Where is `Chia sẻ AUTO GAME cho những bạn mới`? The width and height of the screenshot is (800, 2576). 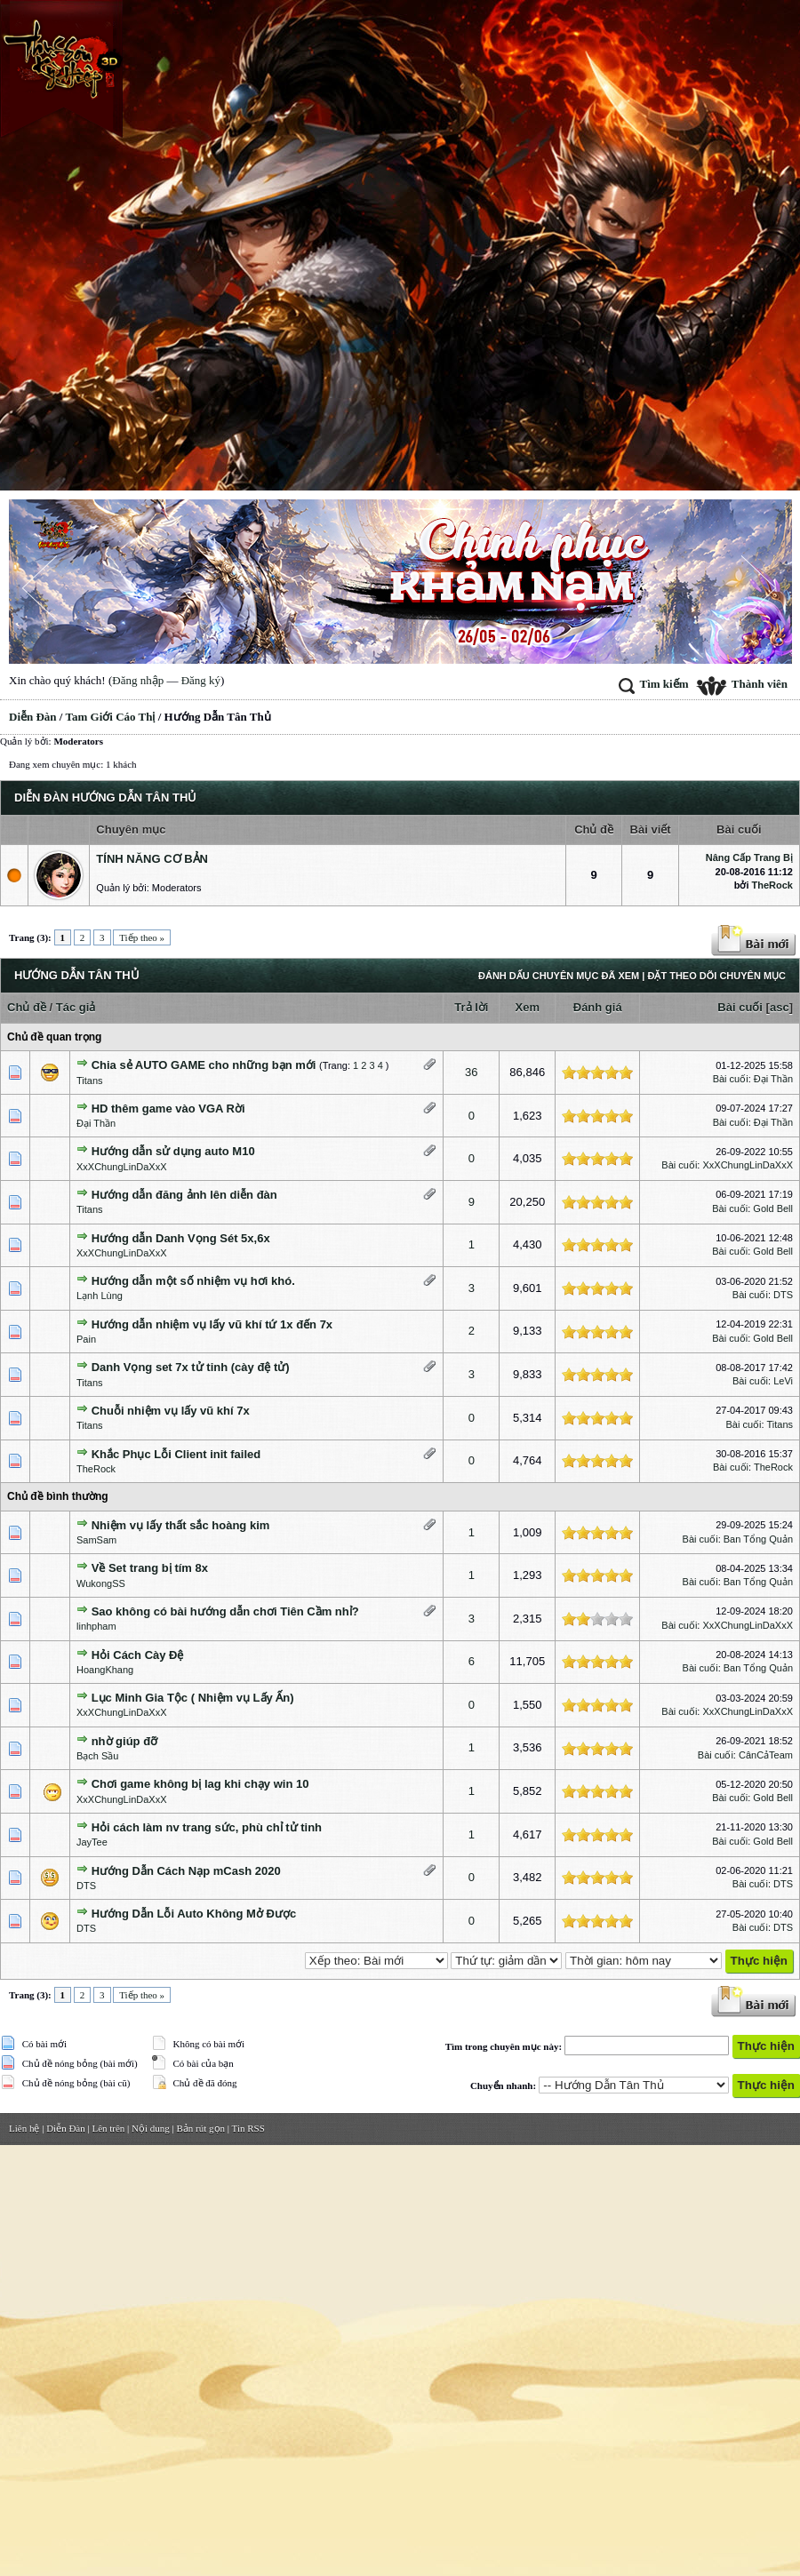
Chia sẻ AUTO GAME cho những bạn mới is located at coordinates (204, 1065).